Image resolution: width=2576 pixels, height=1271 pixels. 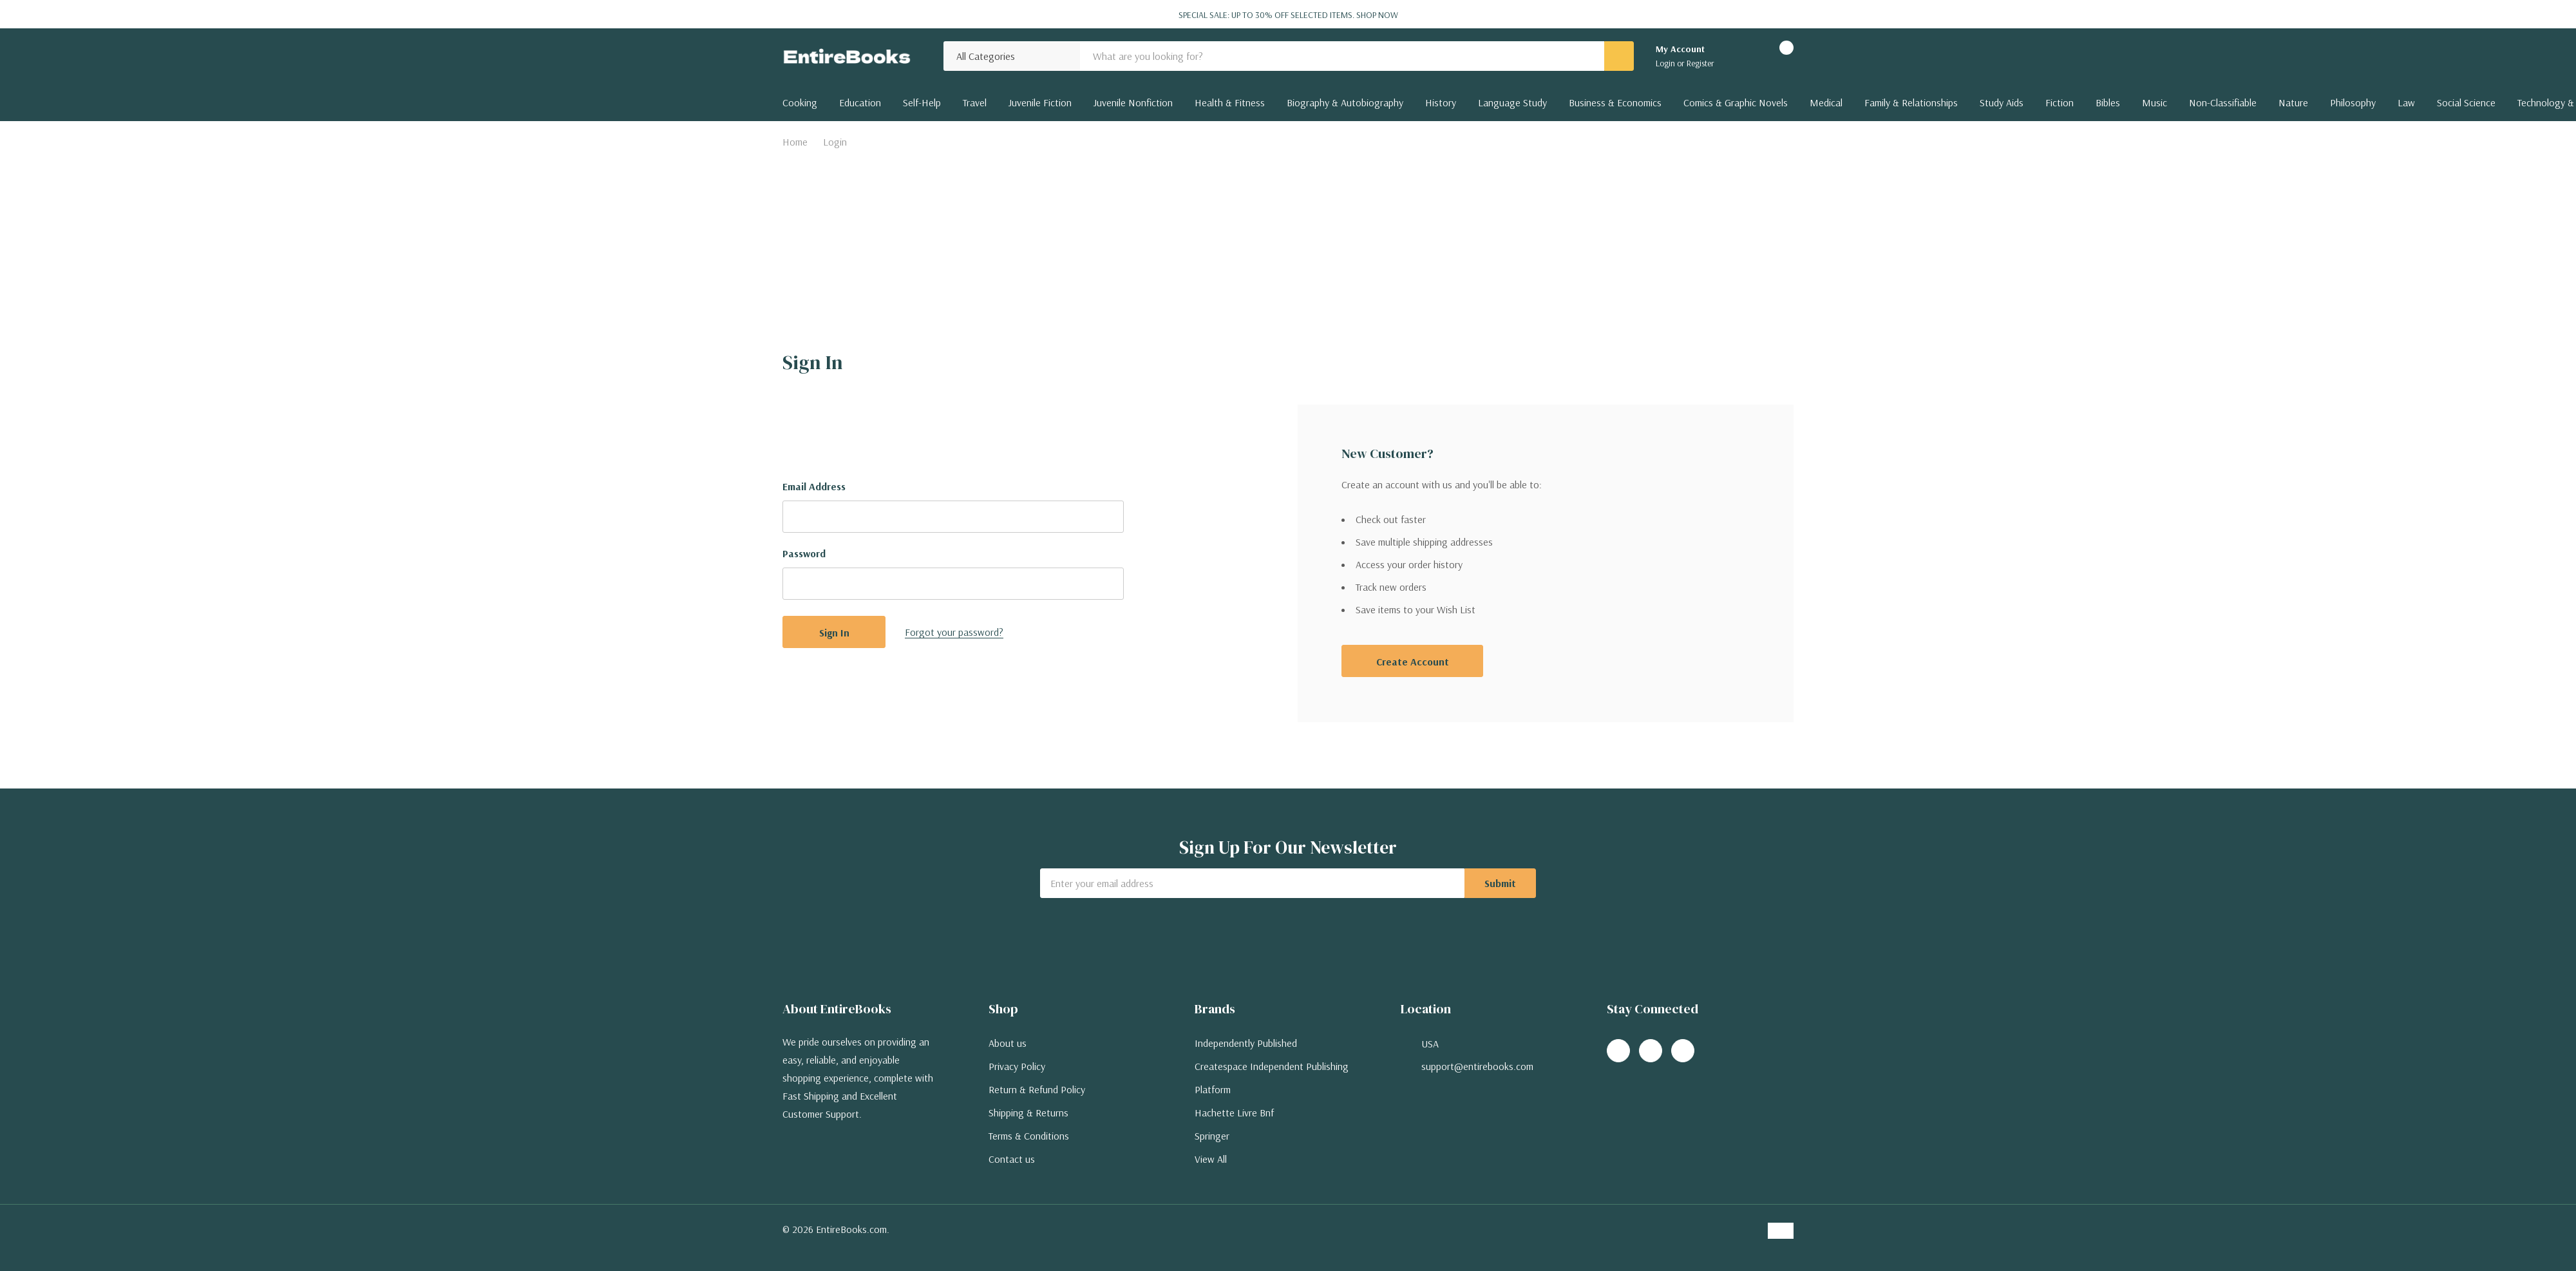 I want to click on Privacy Policy, so click(x=1017, y=1066).